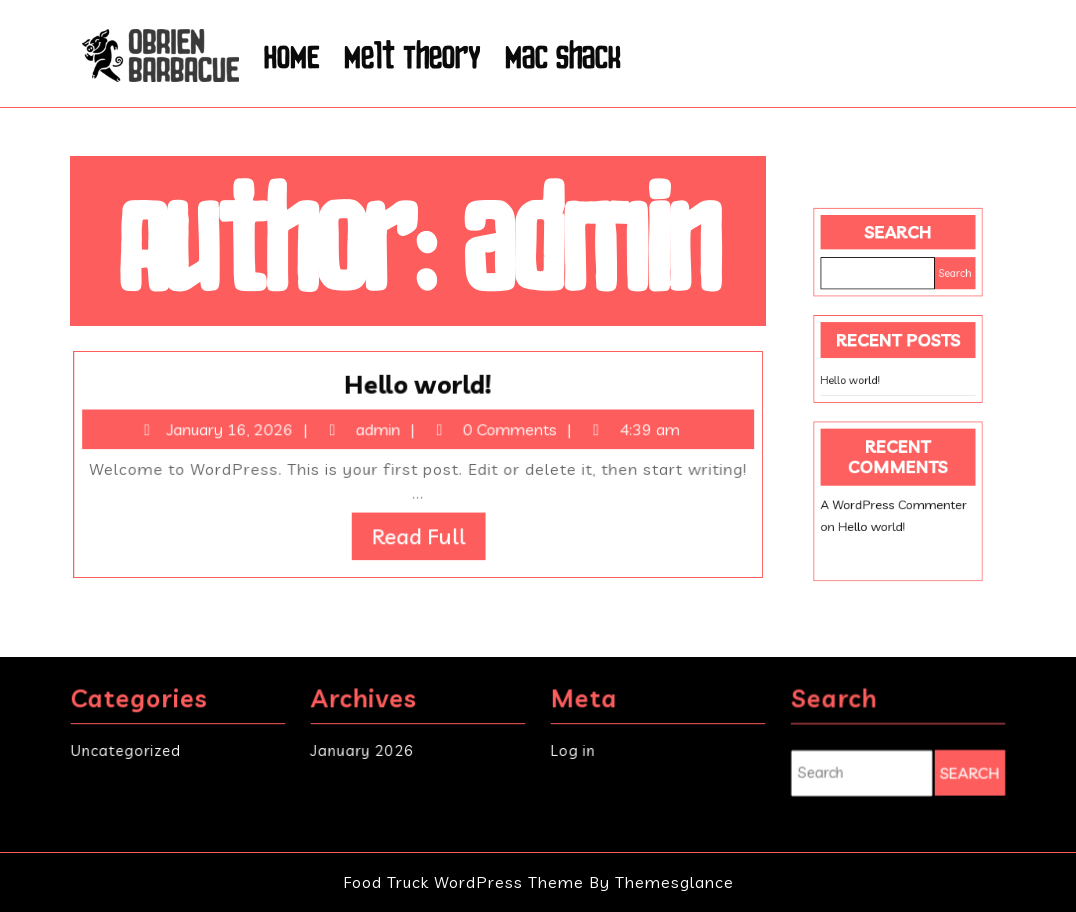  What do you see at coordinates (419, 389) in the screenshot?
I see `Hello world!` at bounding box center [419, 389].